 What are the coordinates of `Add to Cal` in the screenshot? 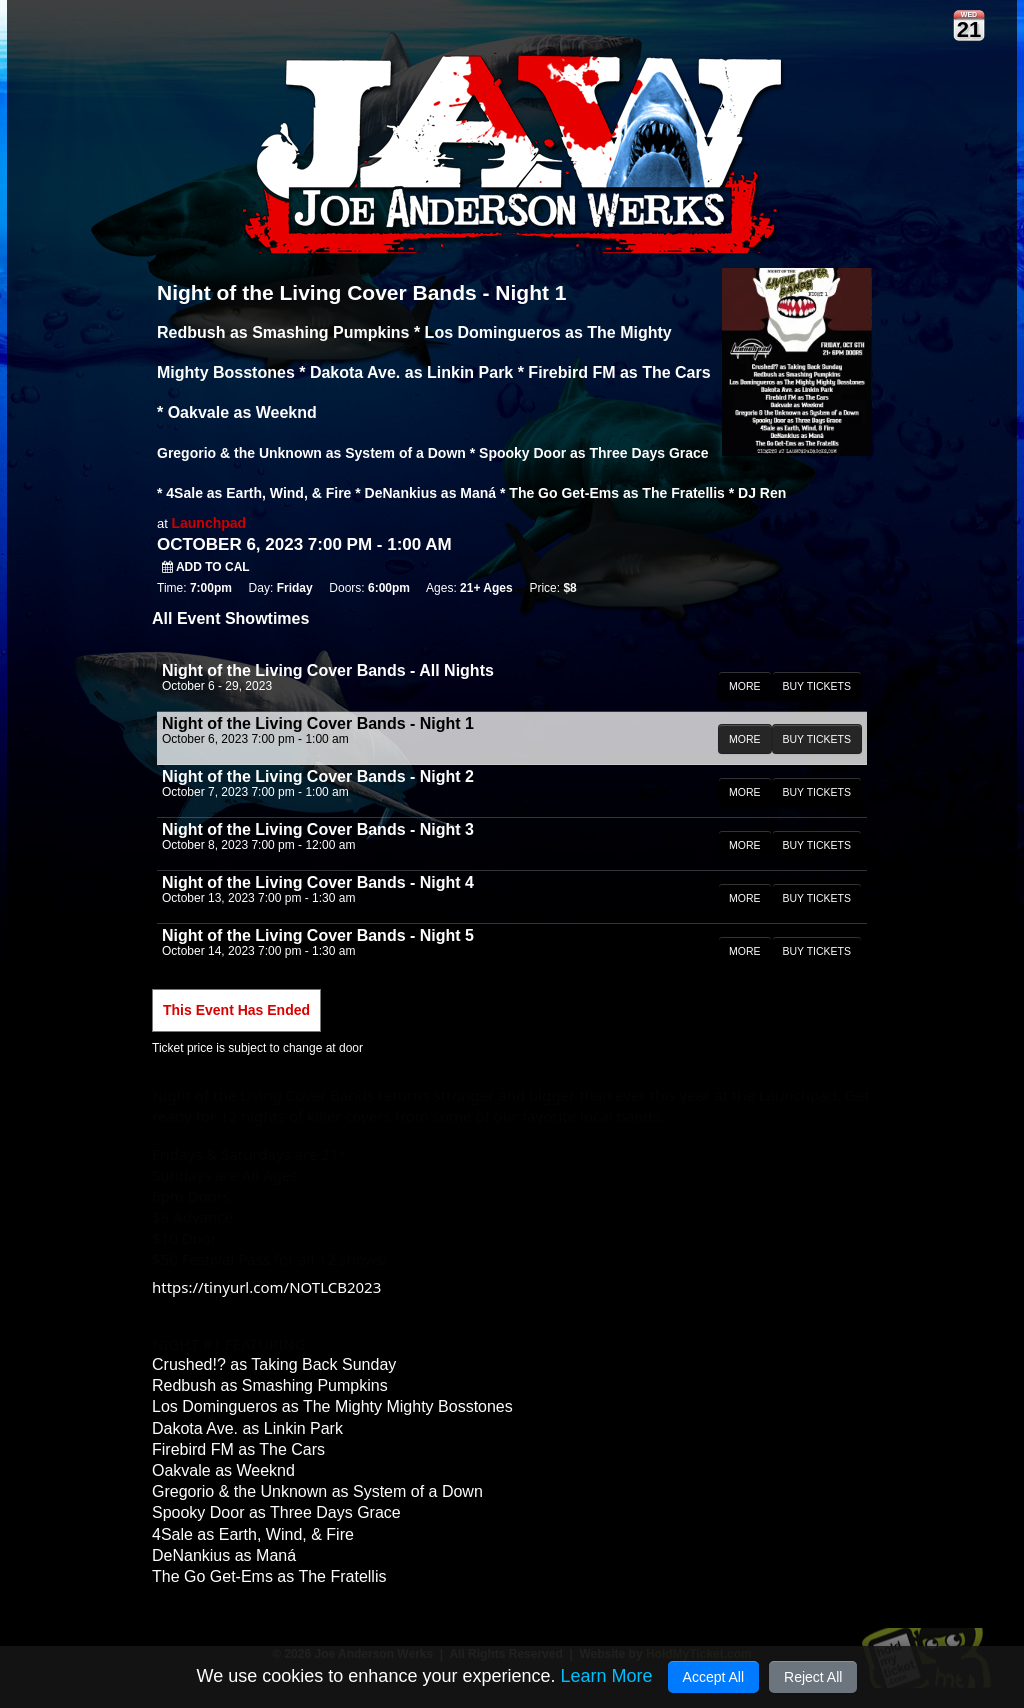 It's located at (206, 567).